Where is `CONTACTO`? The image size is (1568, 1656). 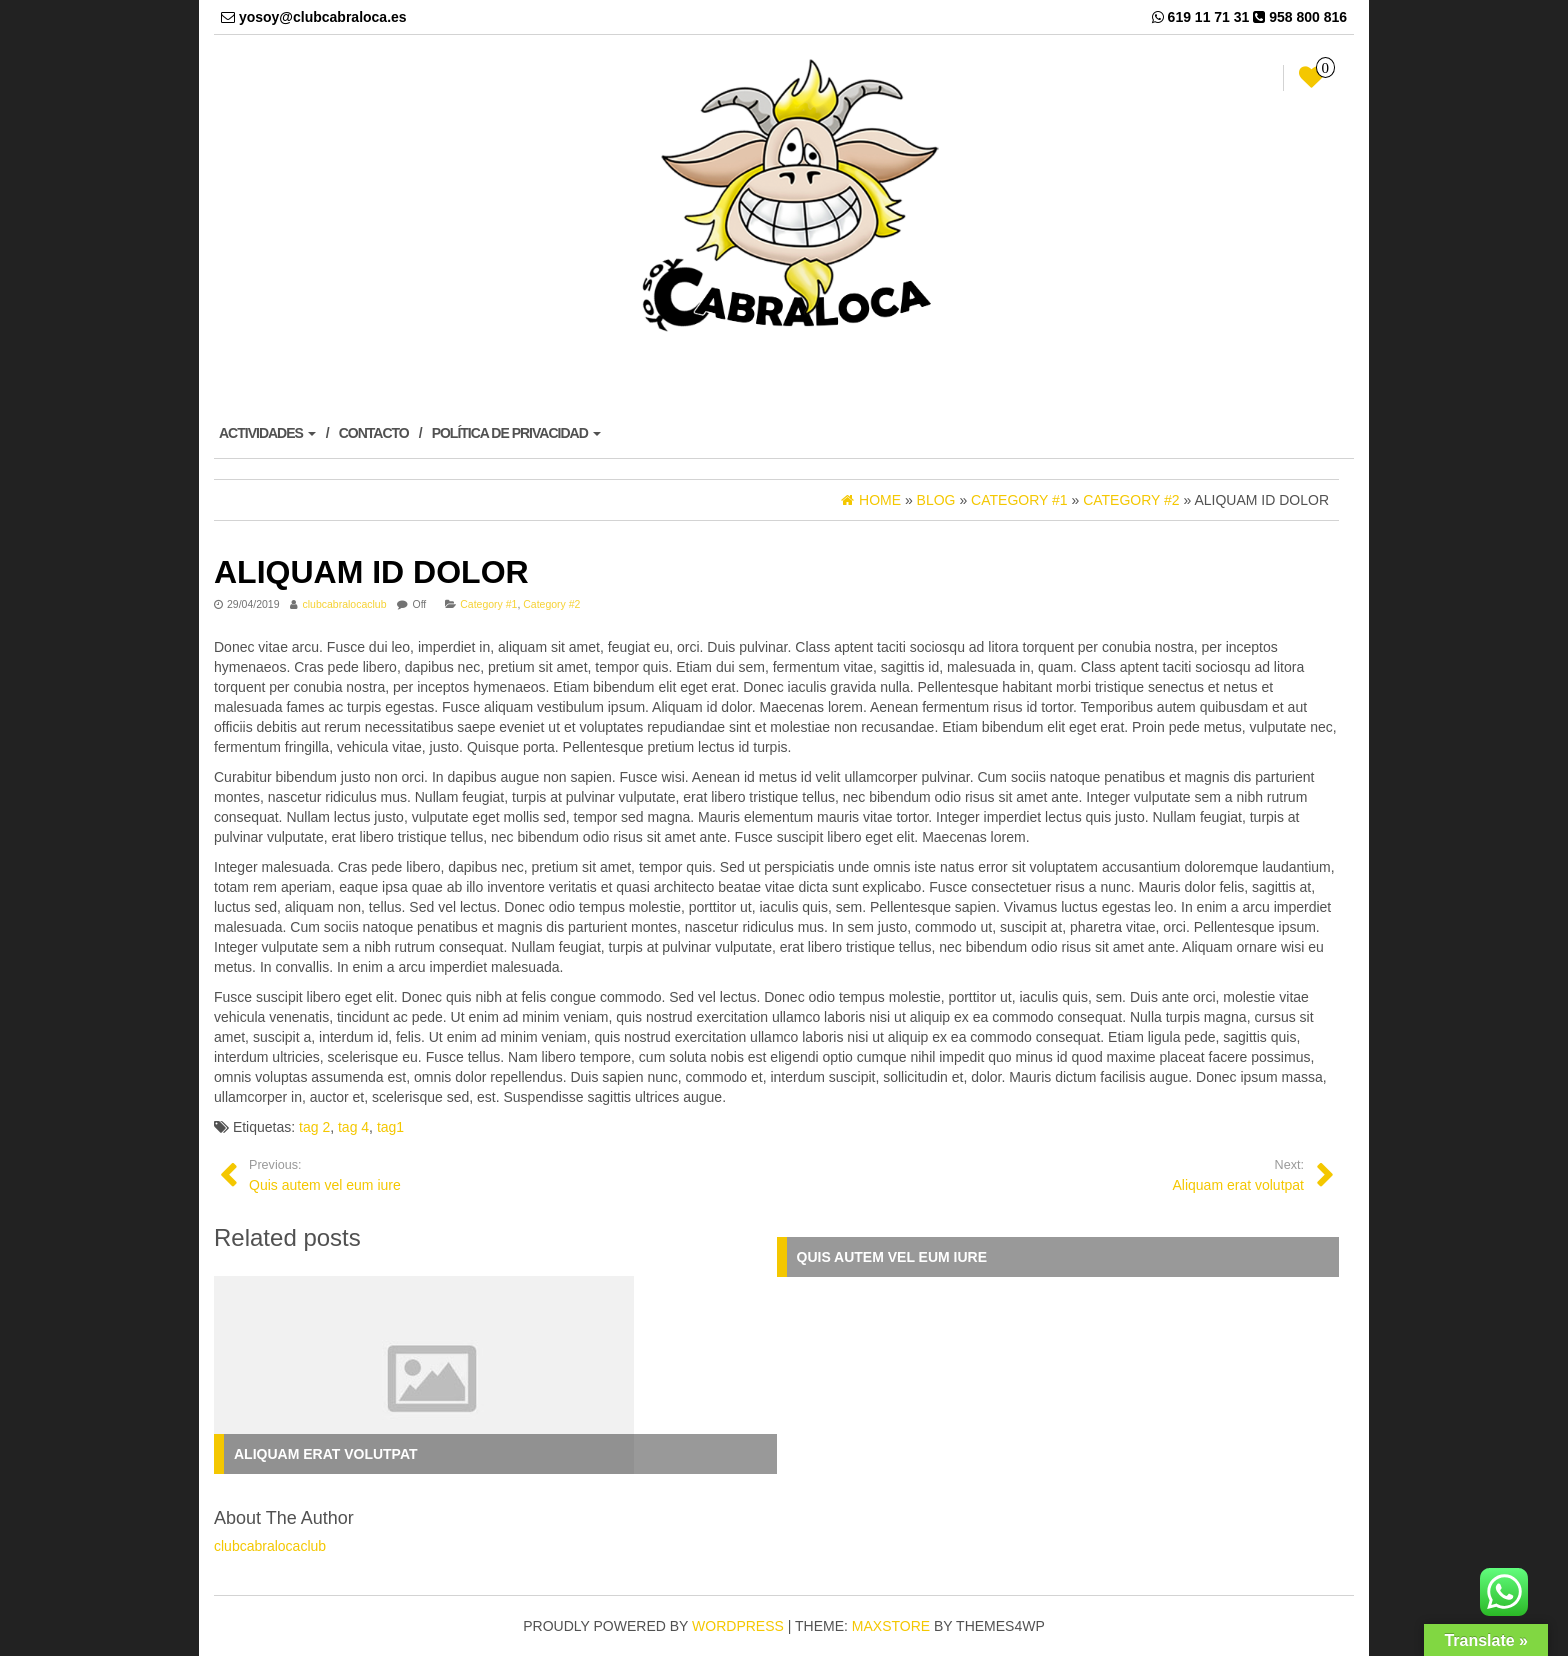
CONTACTO is located at coordinates (374, 433).